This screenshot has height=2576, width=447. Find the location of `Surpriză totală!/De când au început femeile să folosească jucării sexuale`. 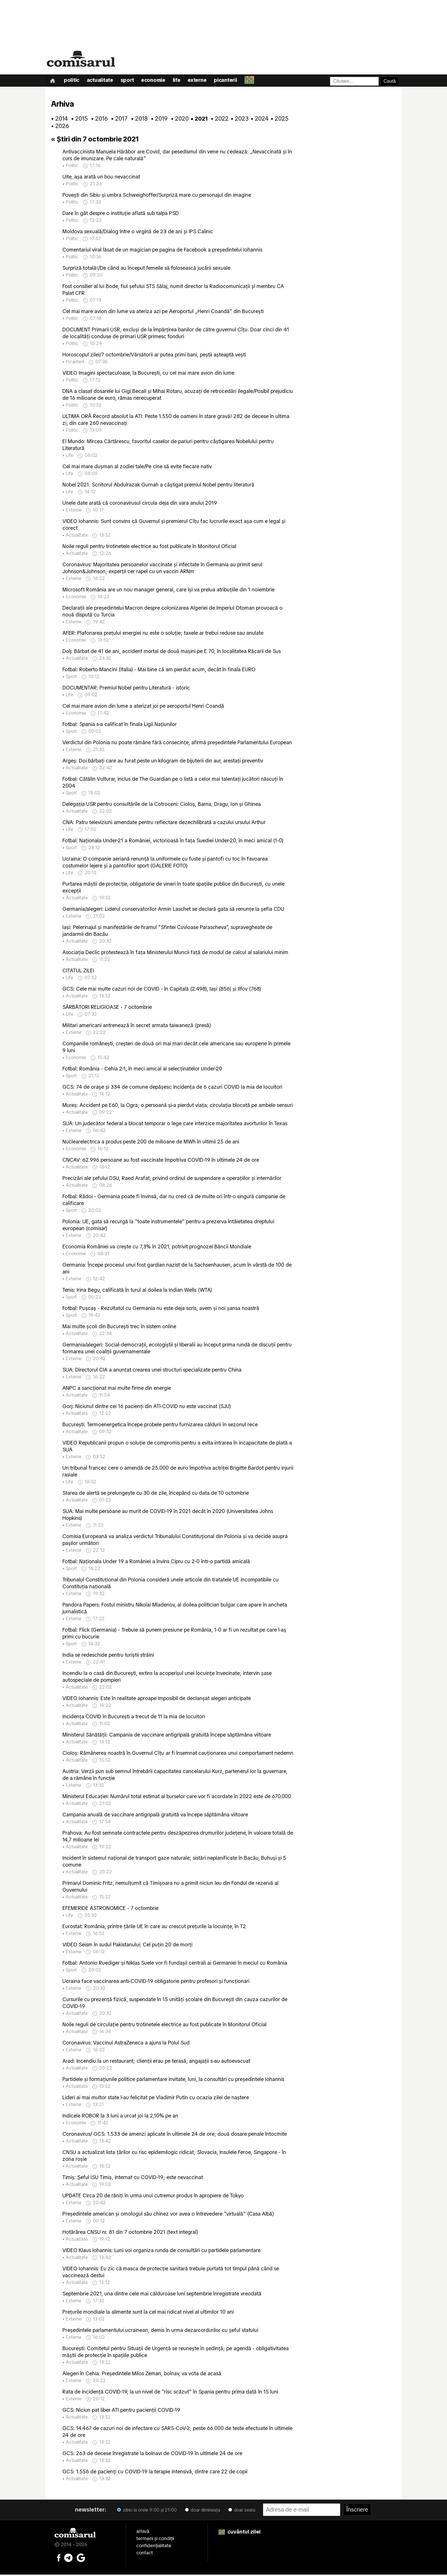

Surpriză totală!/De când au început femeile să folosească jucării sexuale is located at coordinates (146, 269).